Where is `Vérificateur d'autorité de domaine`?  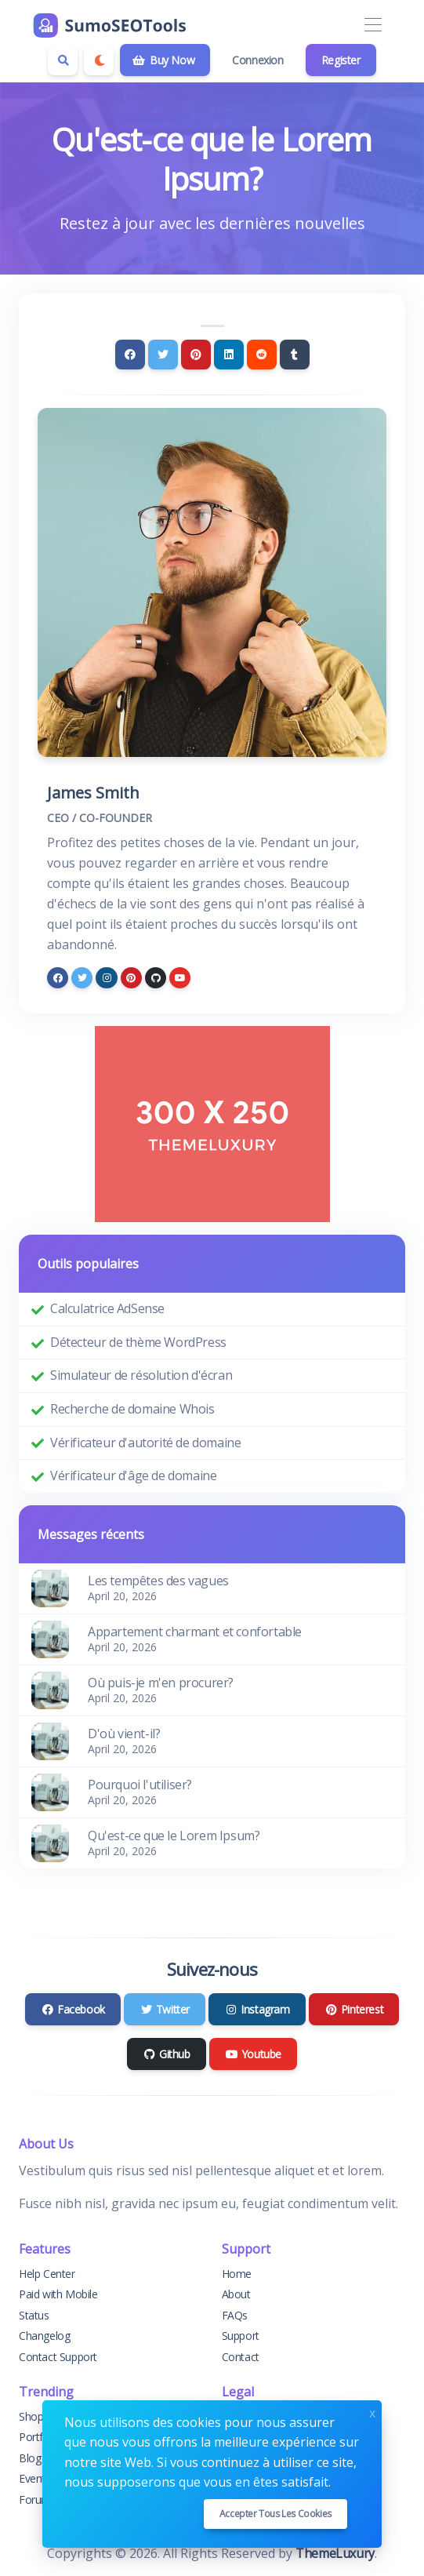 Vérificateur d'autorité de domaine is located at coordinates (145, 1442).